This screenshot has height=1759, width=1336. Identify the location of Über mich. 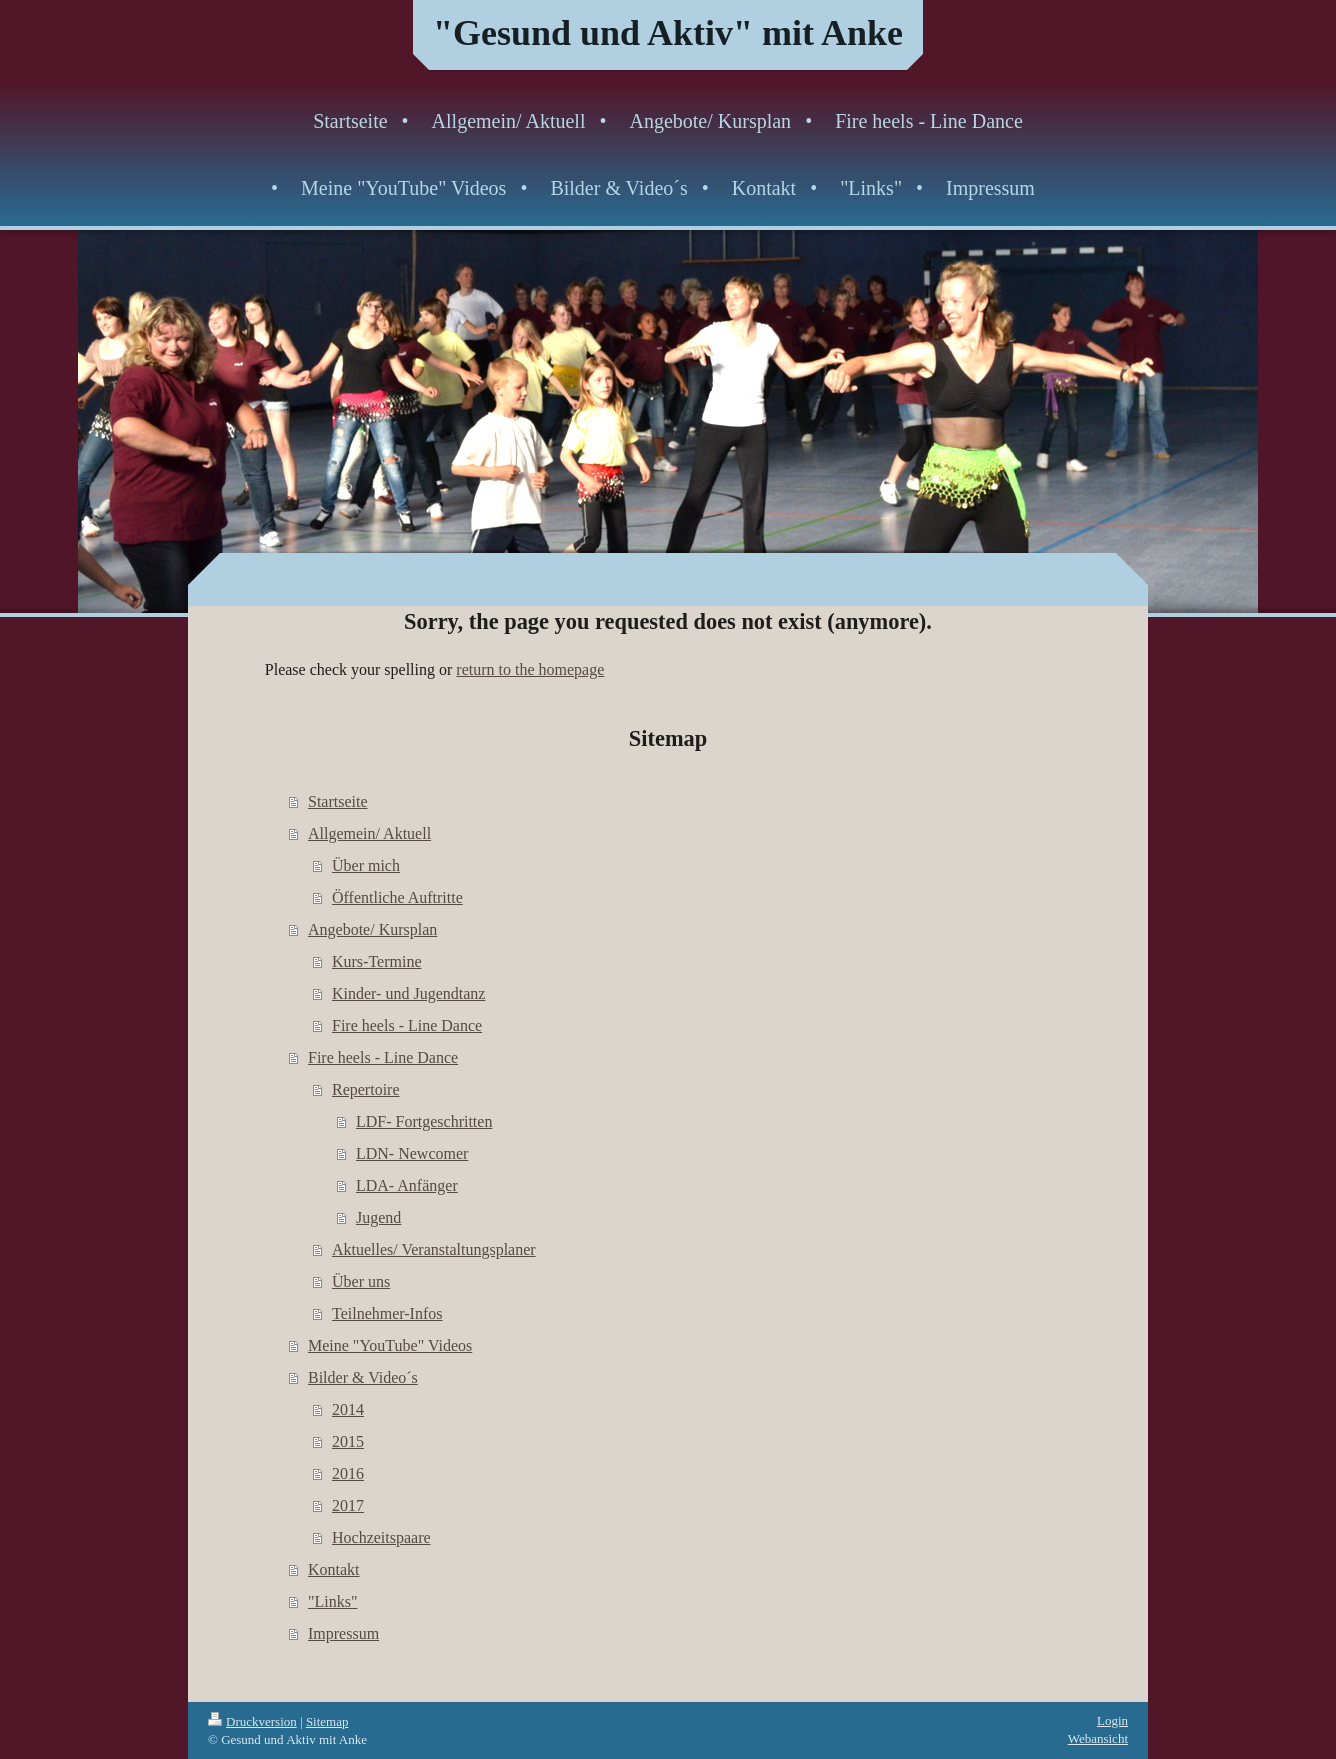
(366, 865).